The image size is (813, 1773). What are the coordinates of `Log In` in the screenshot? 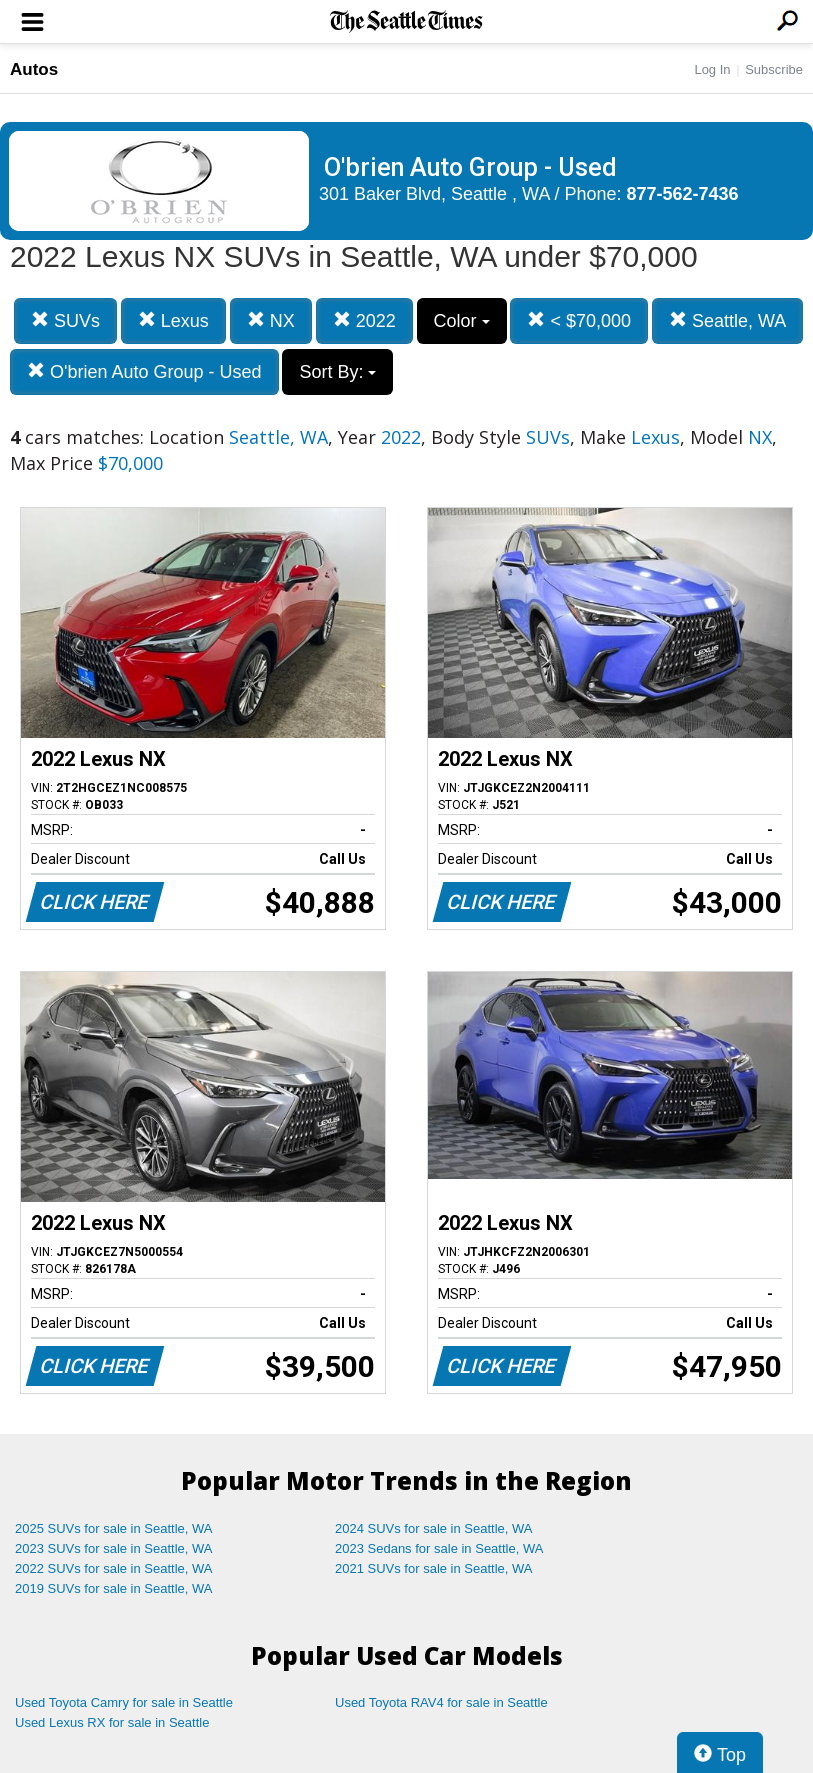 It's located at (712, 69).